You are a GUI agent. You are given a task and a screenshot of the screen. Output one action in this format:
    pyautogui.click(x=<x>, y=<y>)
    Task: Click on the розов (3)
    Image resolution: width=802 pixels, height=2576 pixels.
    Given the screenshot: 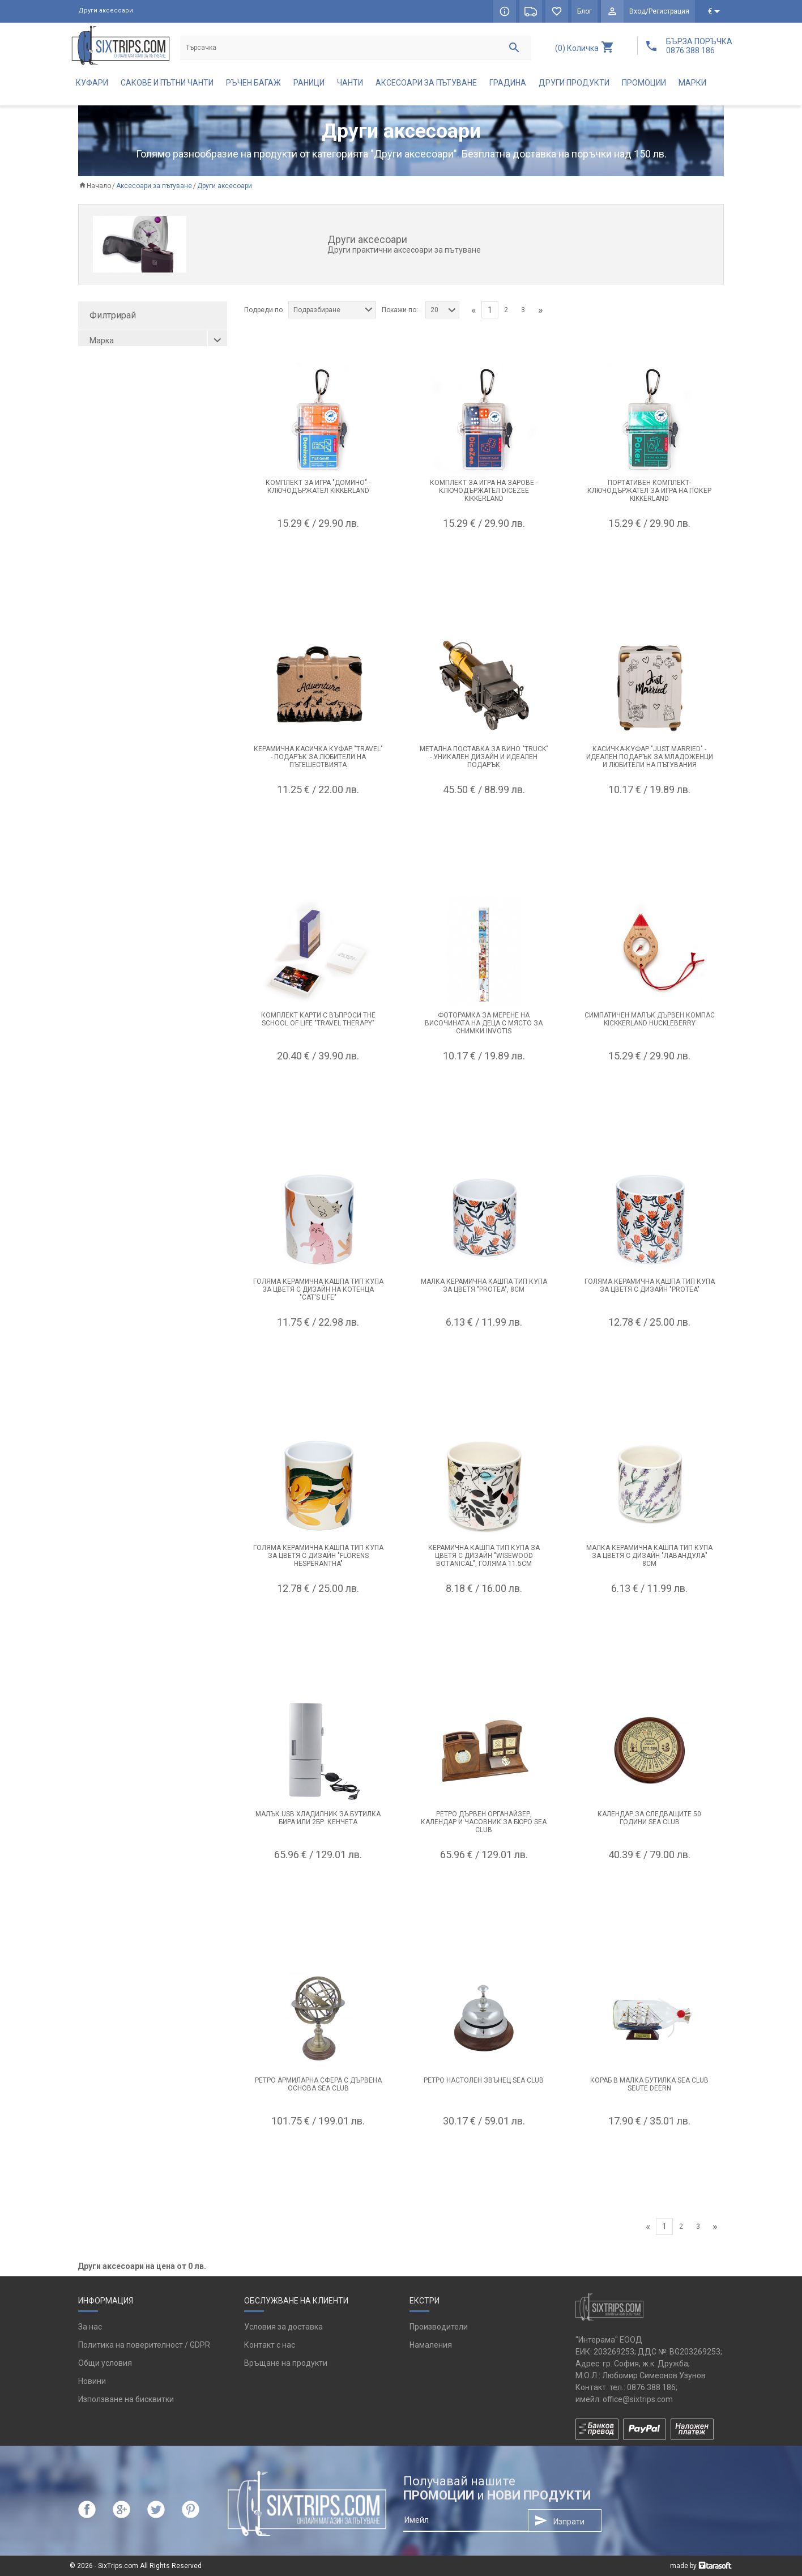 What is the action you would take?
    pyautogui.click(x=111, y=547)
    